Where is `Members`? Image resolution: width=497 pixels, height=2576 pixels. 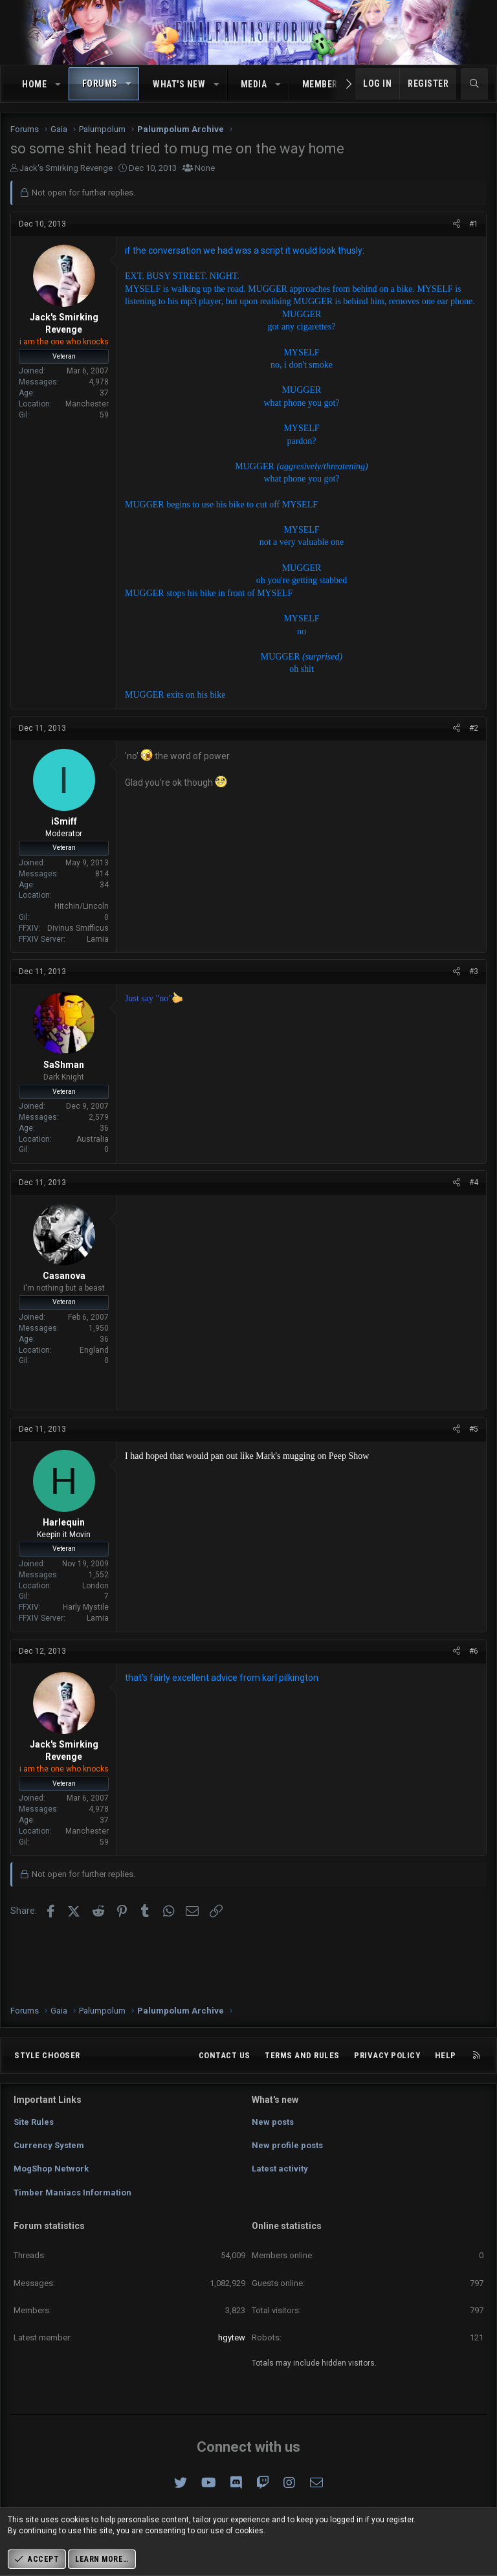
Members is located at coordinates (323, 84).